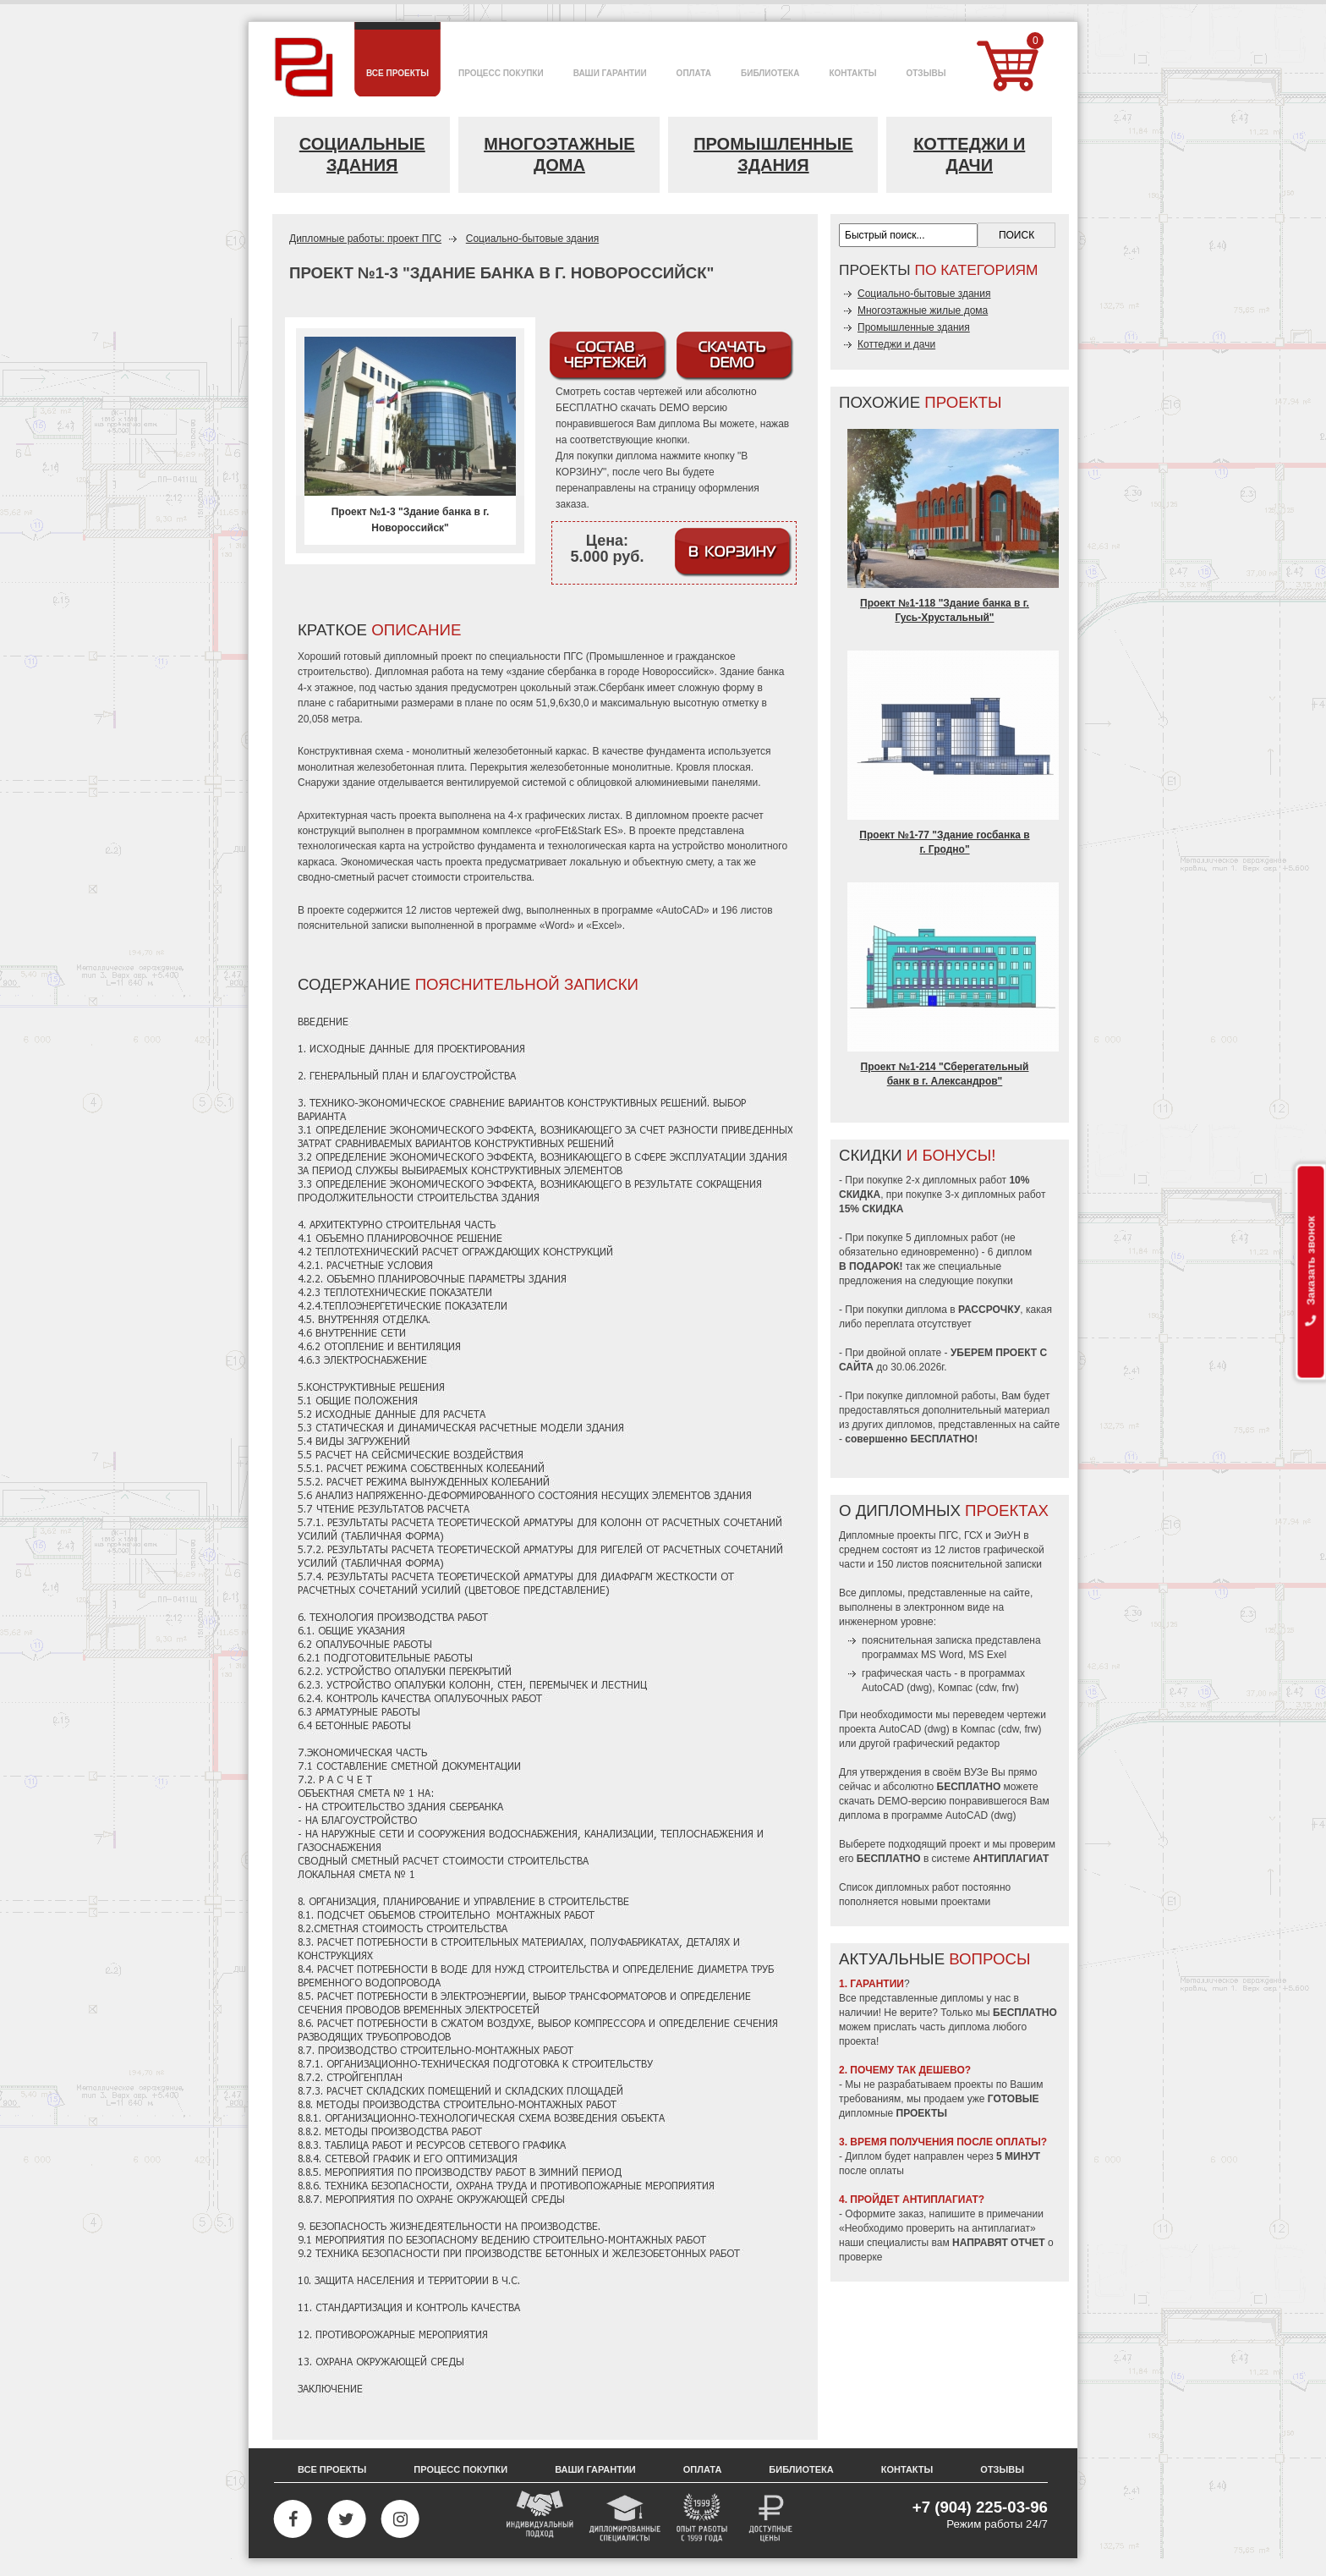 Image resolution: width=1326 pixels, height=2576 pixels. Describe the element at coordinates (332, 2469) in the screenshot. I see `Все проекты` at that location.